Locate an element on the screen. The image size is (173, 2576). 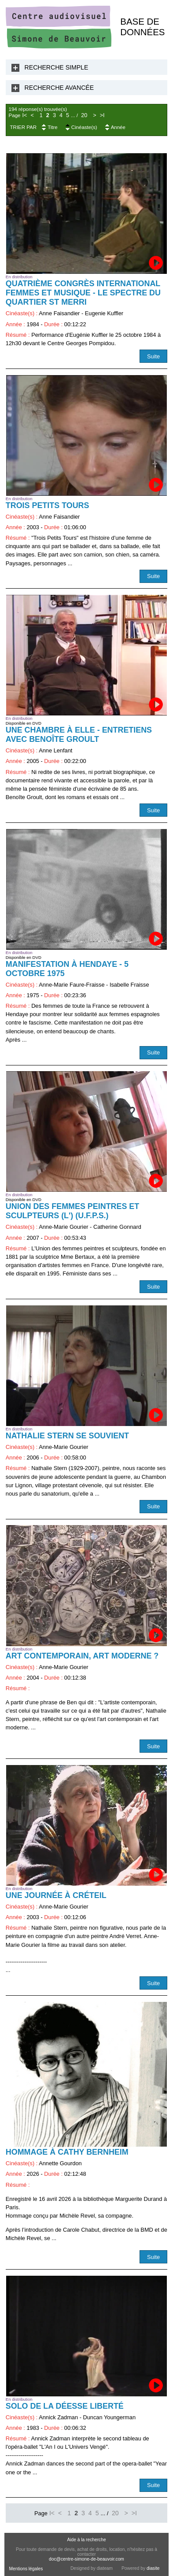
Quatrième Congrès International Femmes et Musique - Le Spectre du quartier St Merri is located at coordinates (83, 292).